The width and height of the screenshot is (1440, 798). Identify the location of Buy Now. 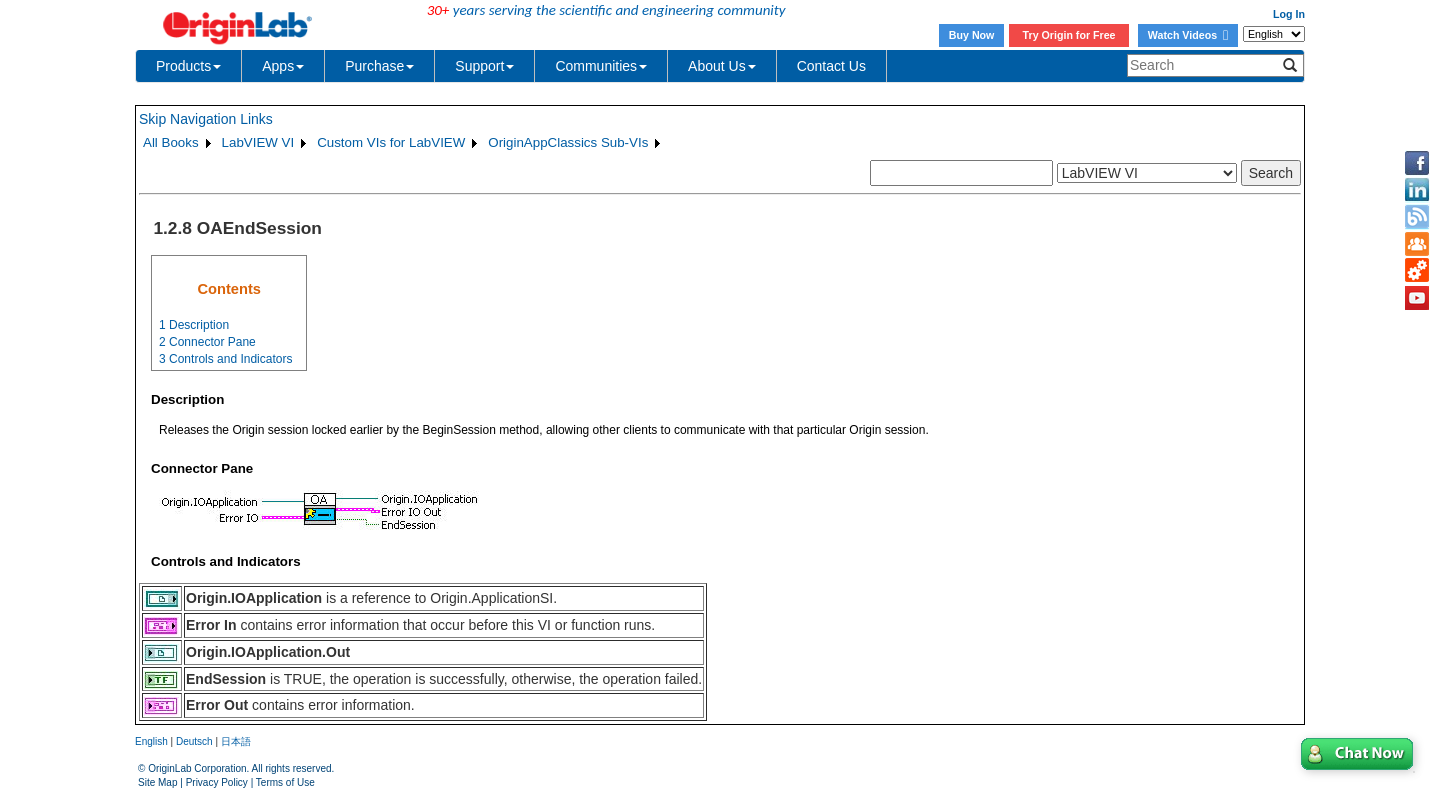
(972, 35).